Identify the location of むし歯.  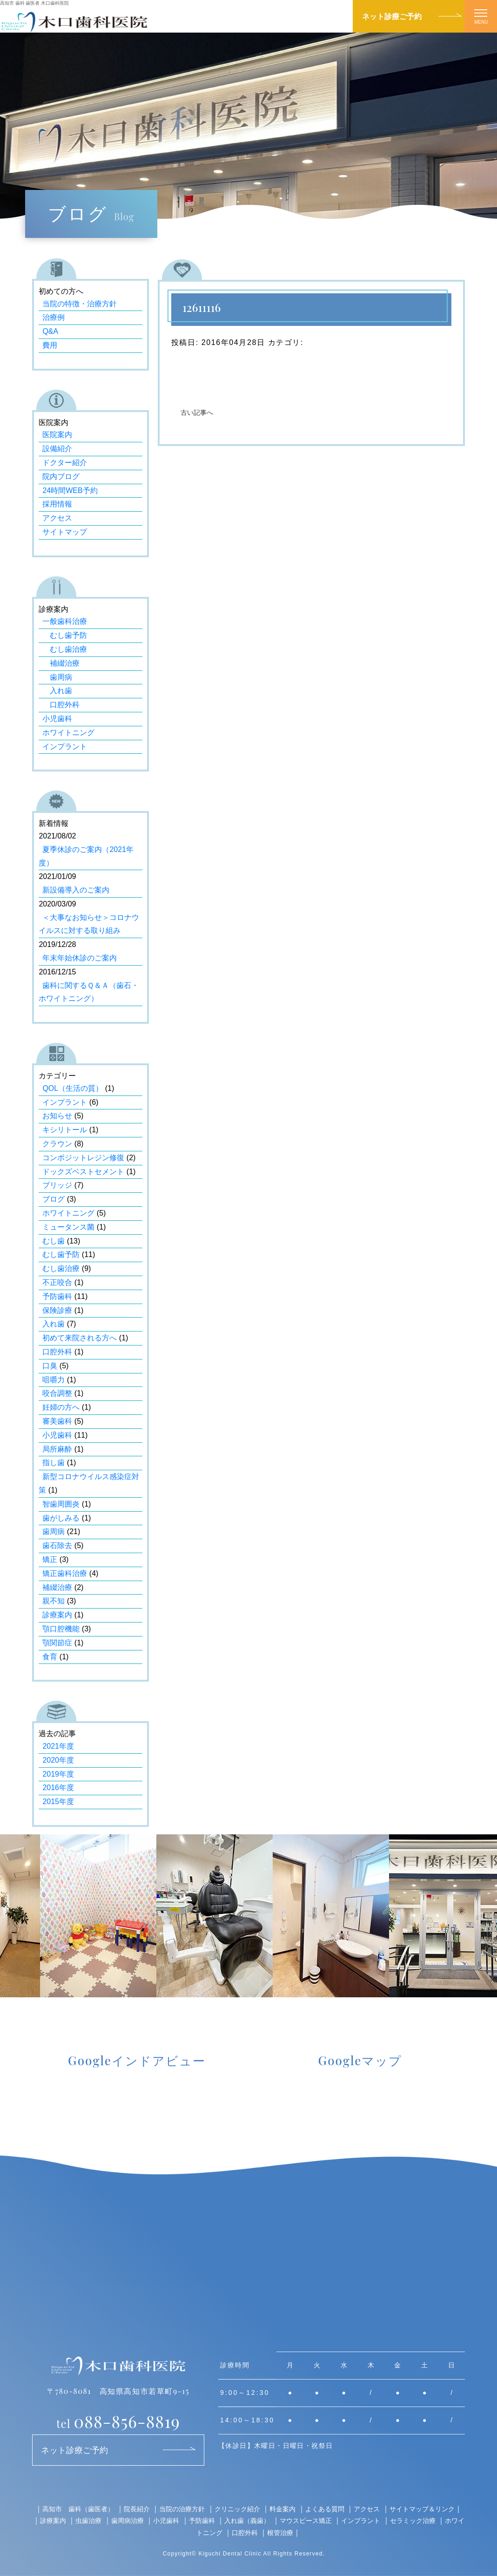
(53, 1241).